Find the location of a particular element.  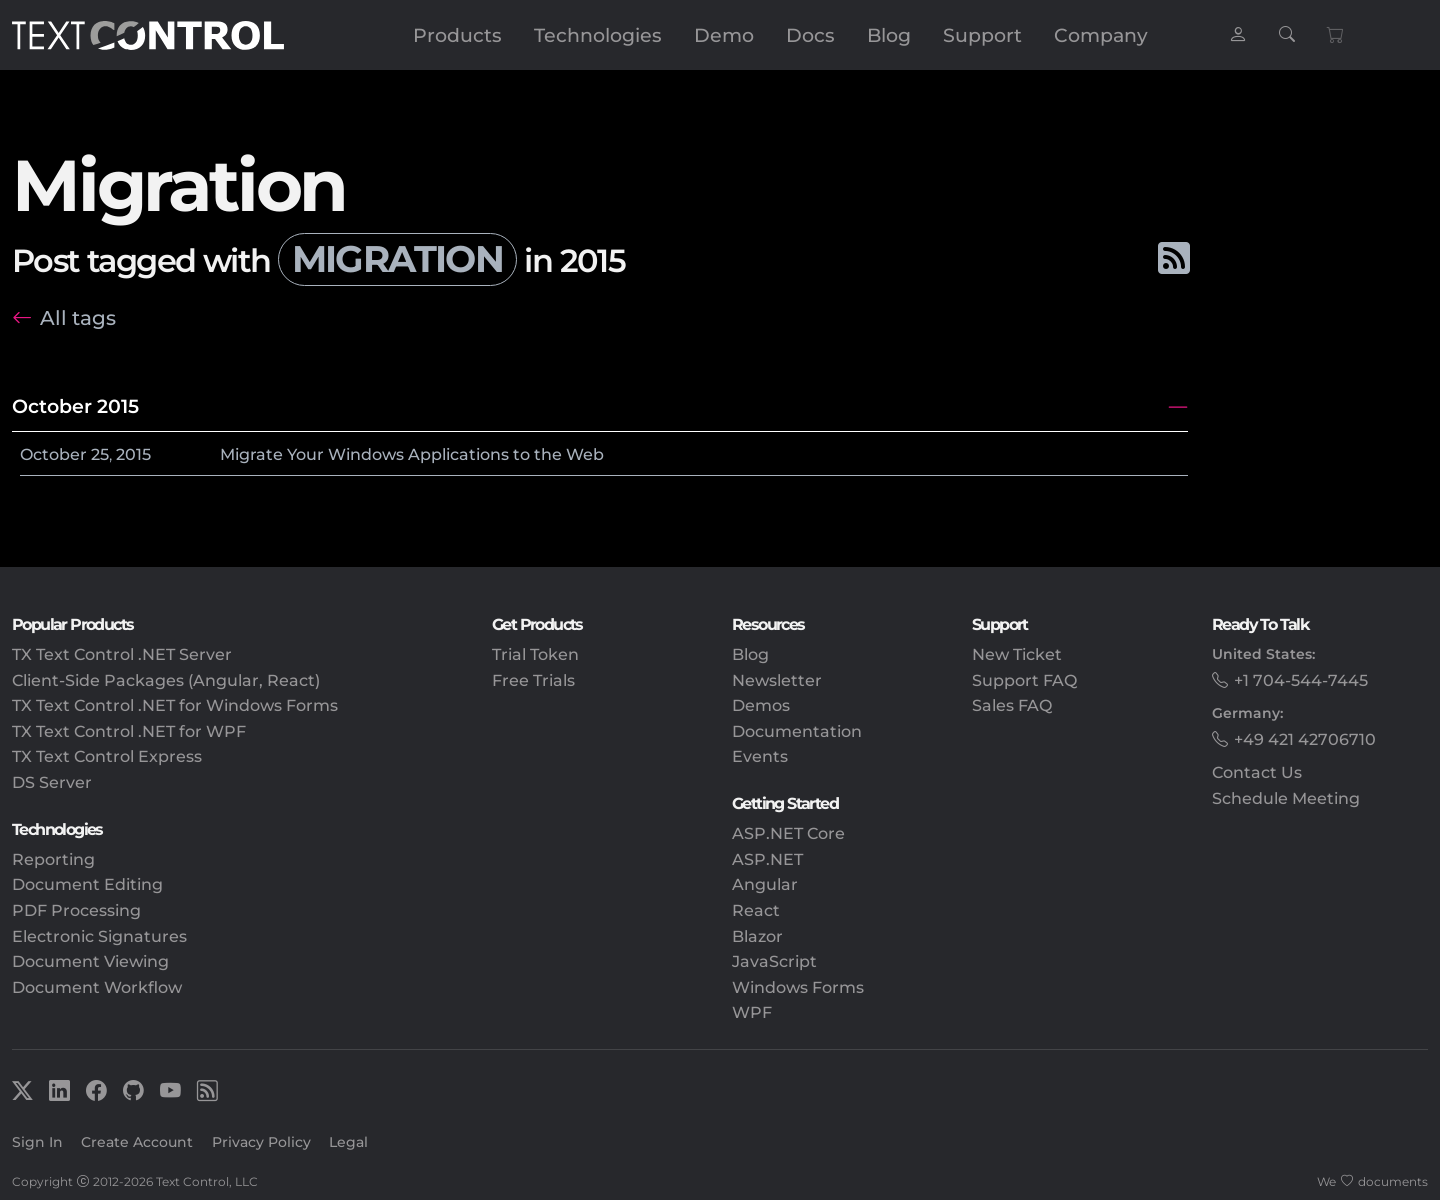

Newsletter is located at coordinates (777, 680).